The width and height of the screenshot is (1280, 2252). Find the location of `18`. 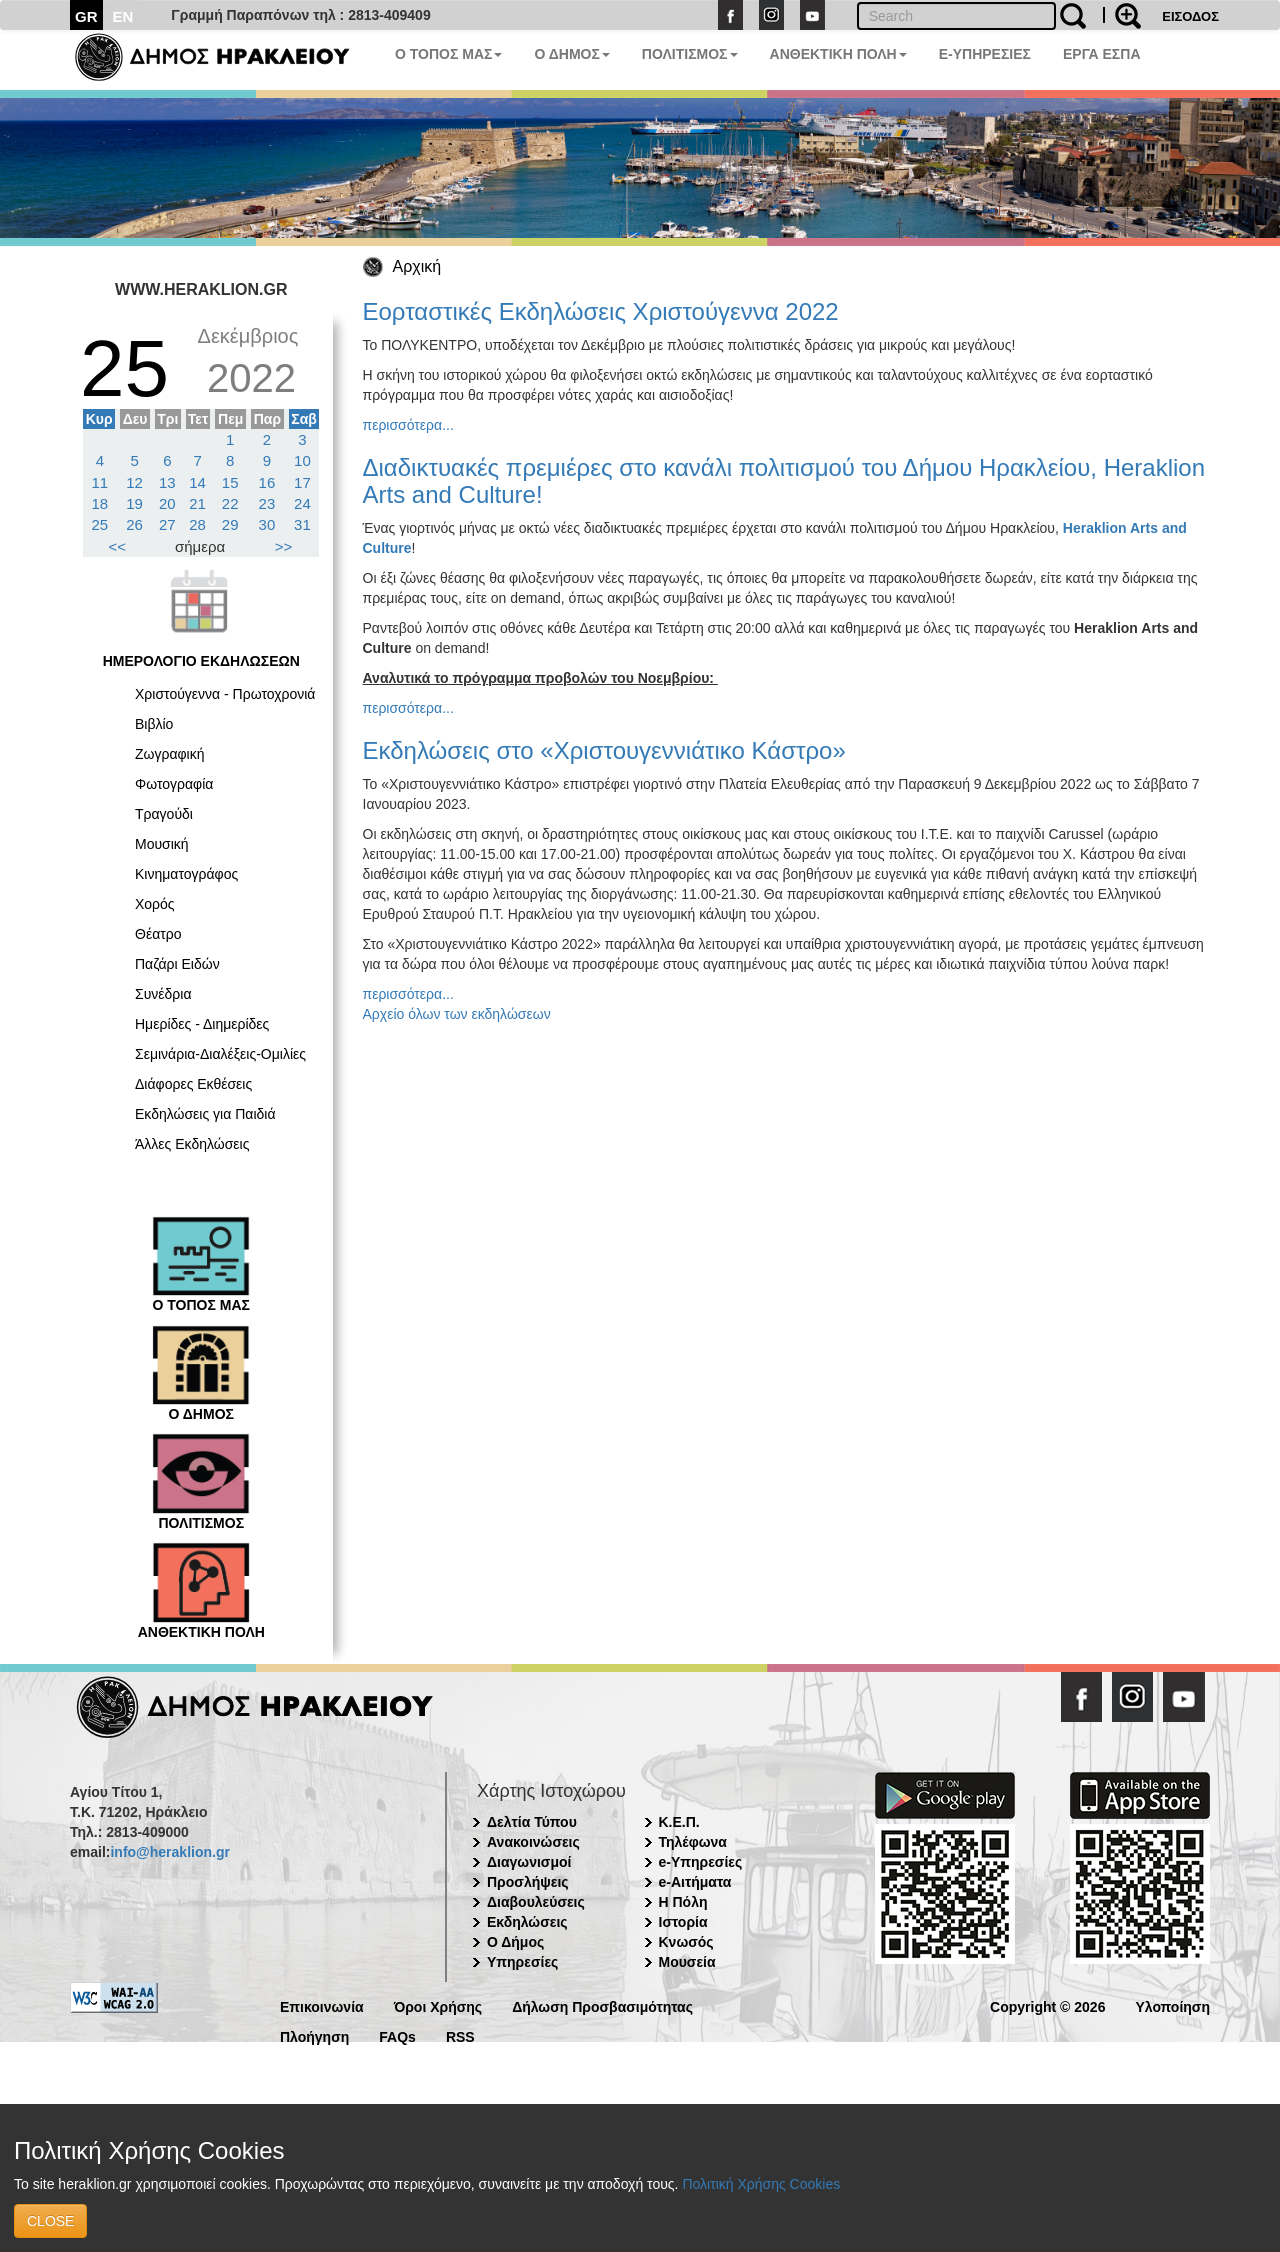

18 is located at coordinates (100, 503).